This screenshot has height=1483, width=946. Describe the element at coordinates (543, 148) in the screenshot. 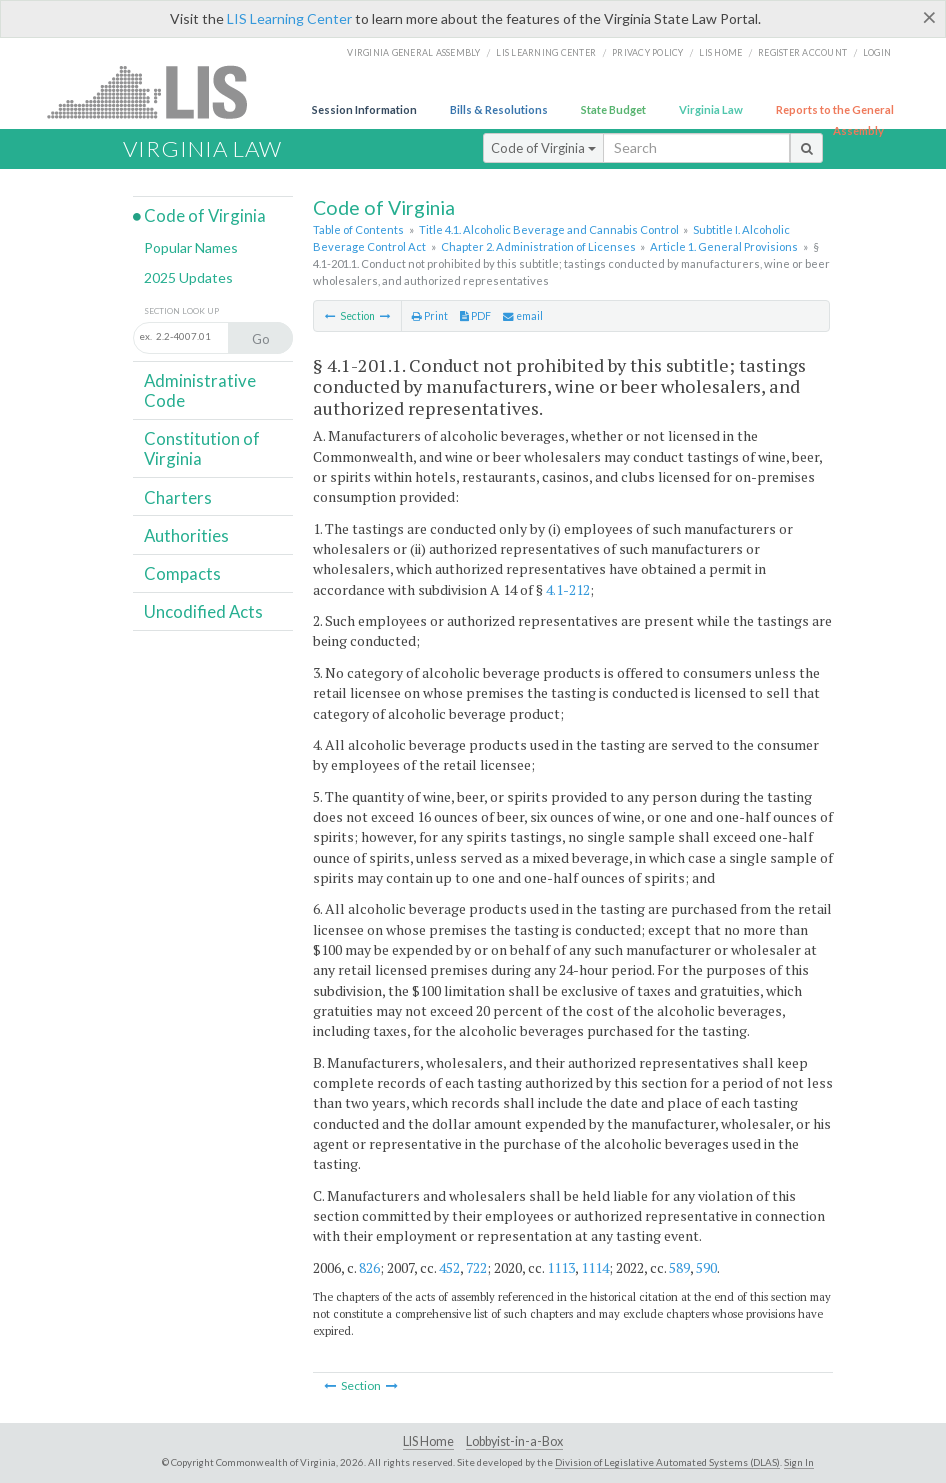

I see `Code of Virginia` at that location.